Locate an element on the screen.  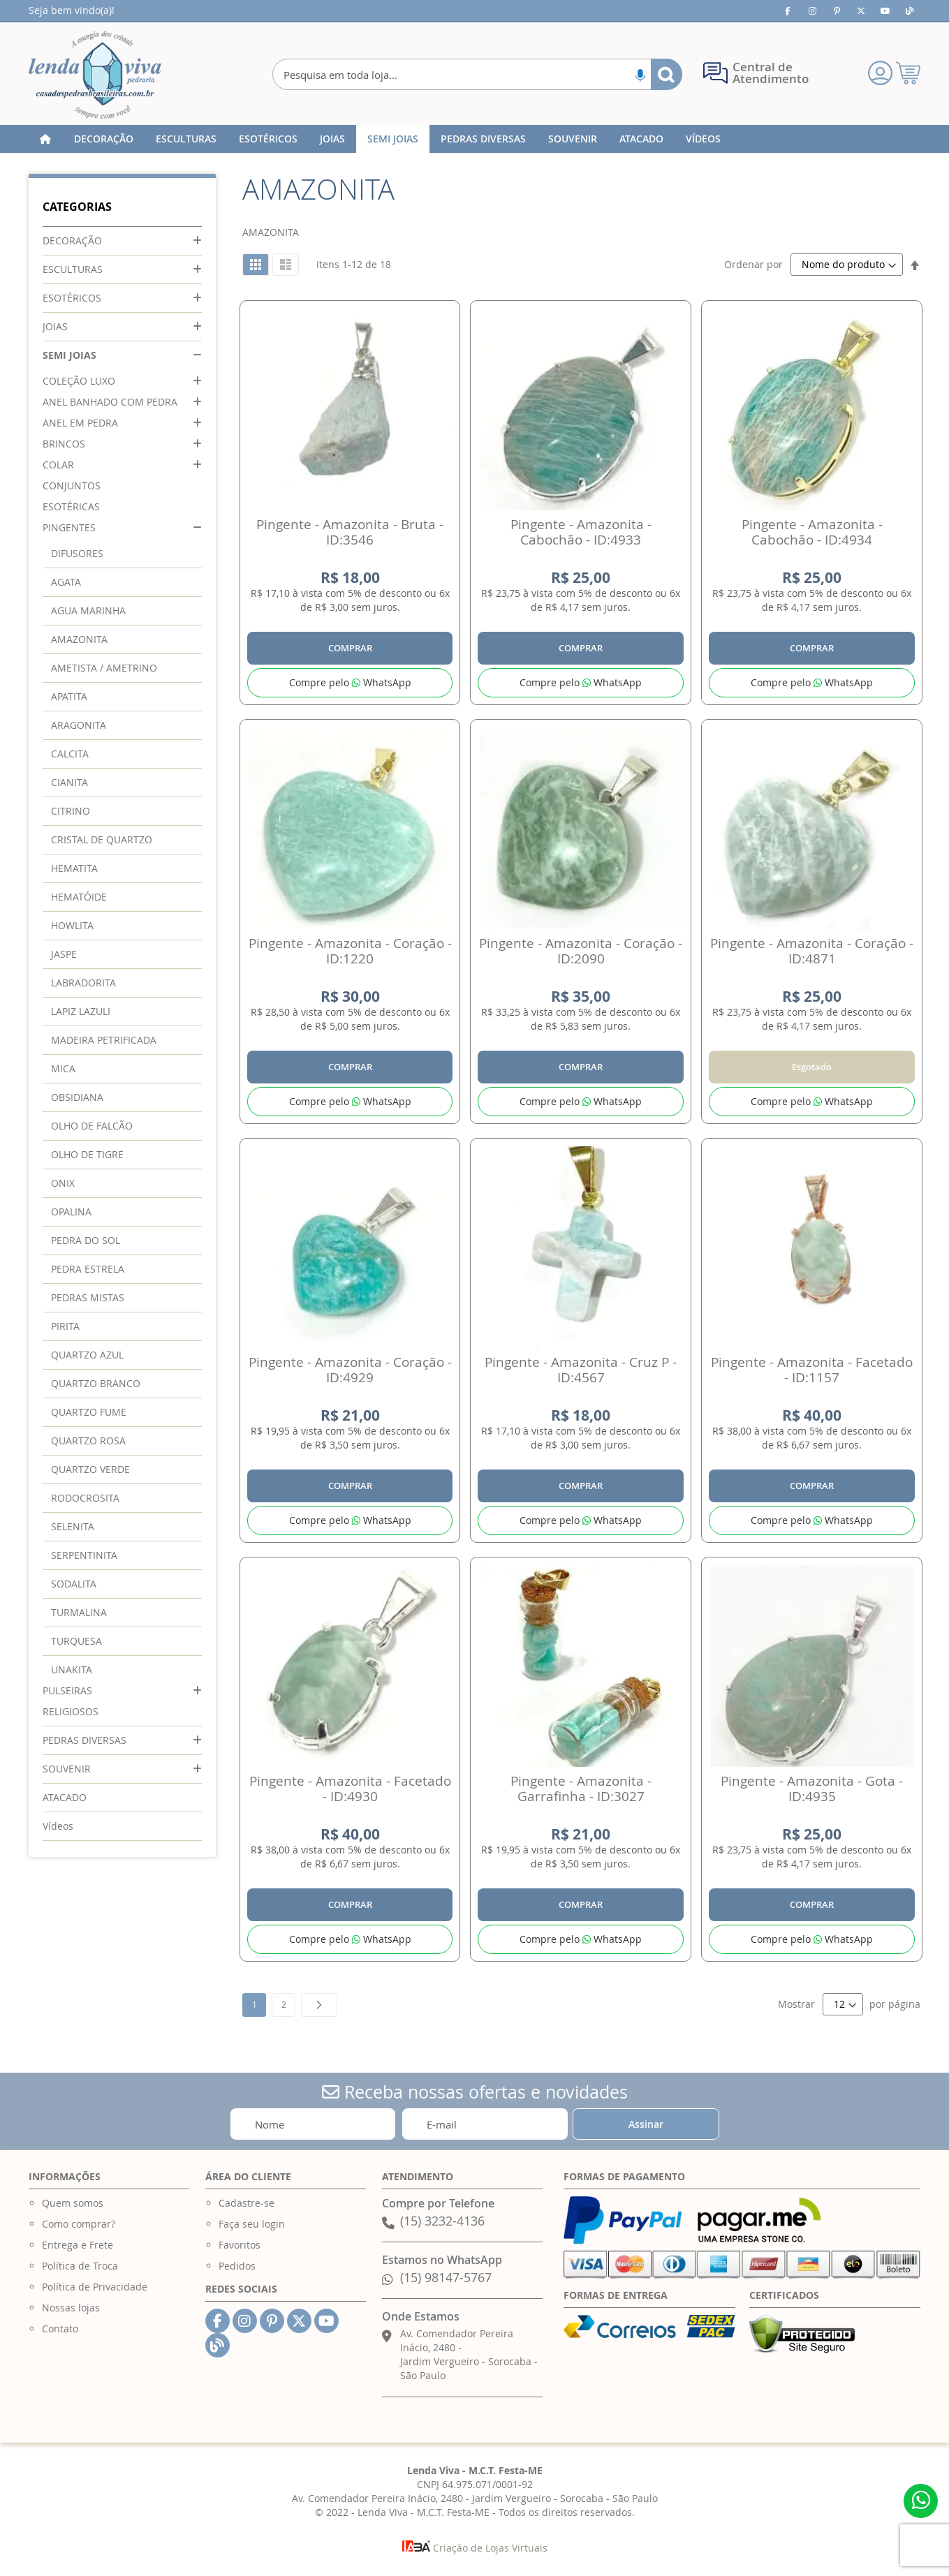
Pingente - Amazonita - Facetado - ID:1157 is located at coordinates (812, 1369).